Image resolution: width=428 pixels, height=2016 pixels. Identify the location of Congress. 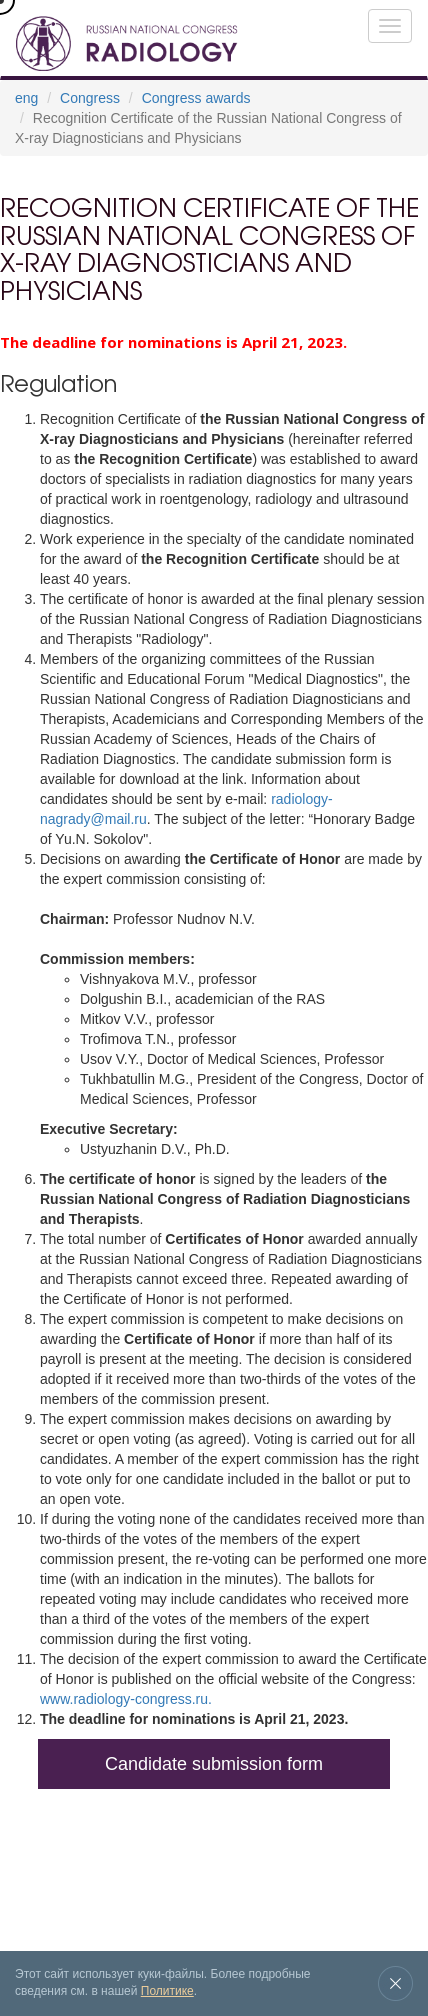
(90, 98).